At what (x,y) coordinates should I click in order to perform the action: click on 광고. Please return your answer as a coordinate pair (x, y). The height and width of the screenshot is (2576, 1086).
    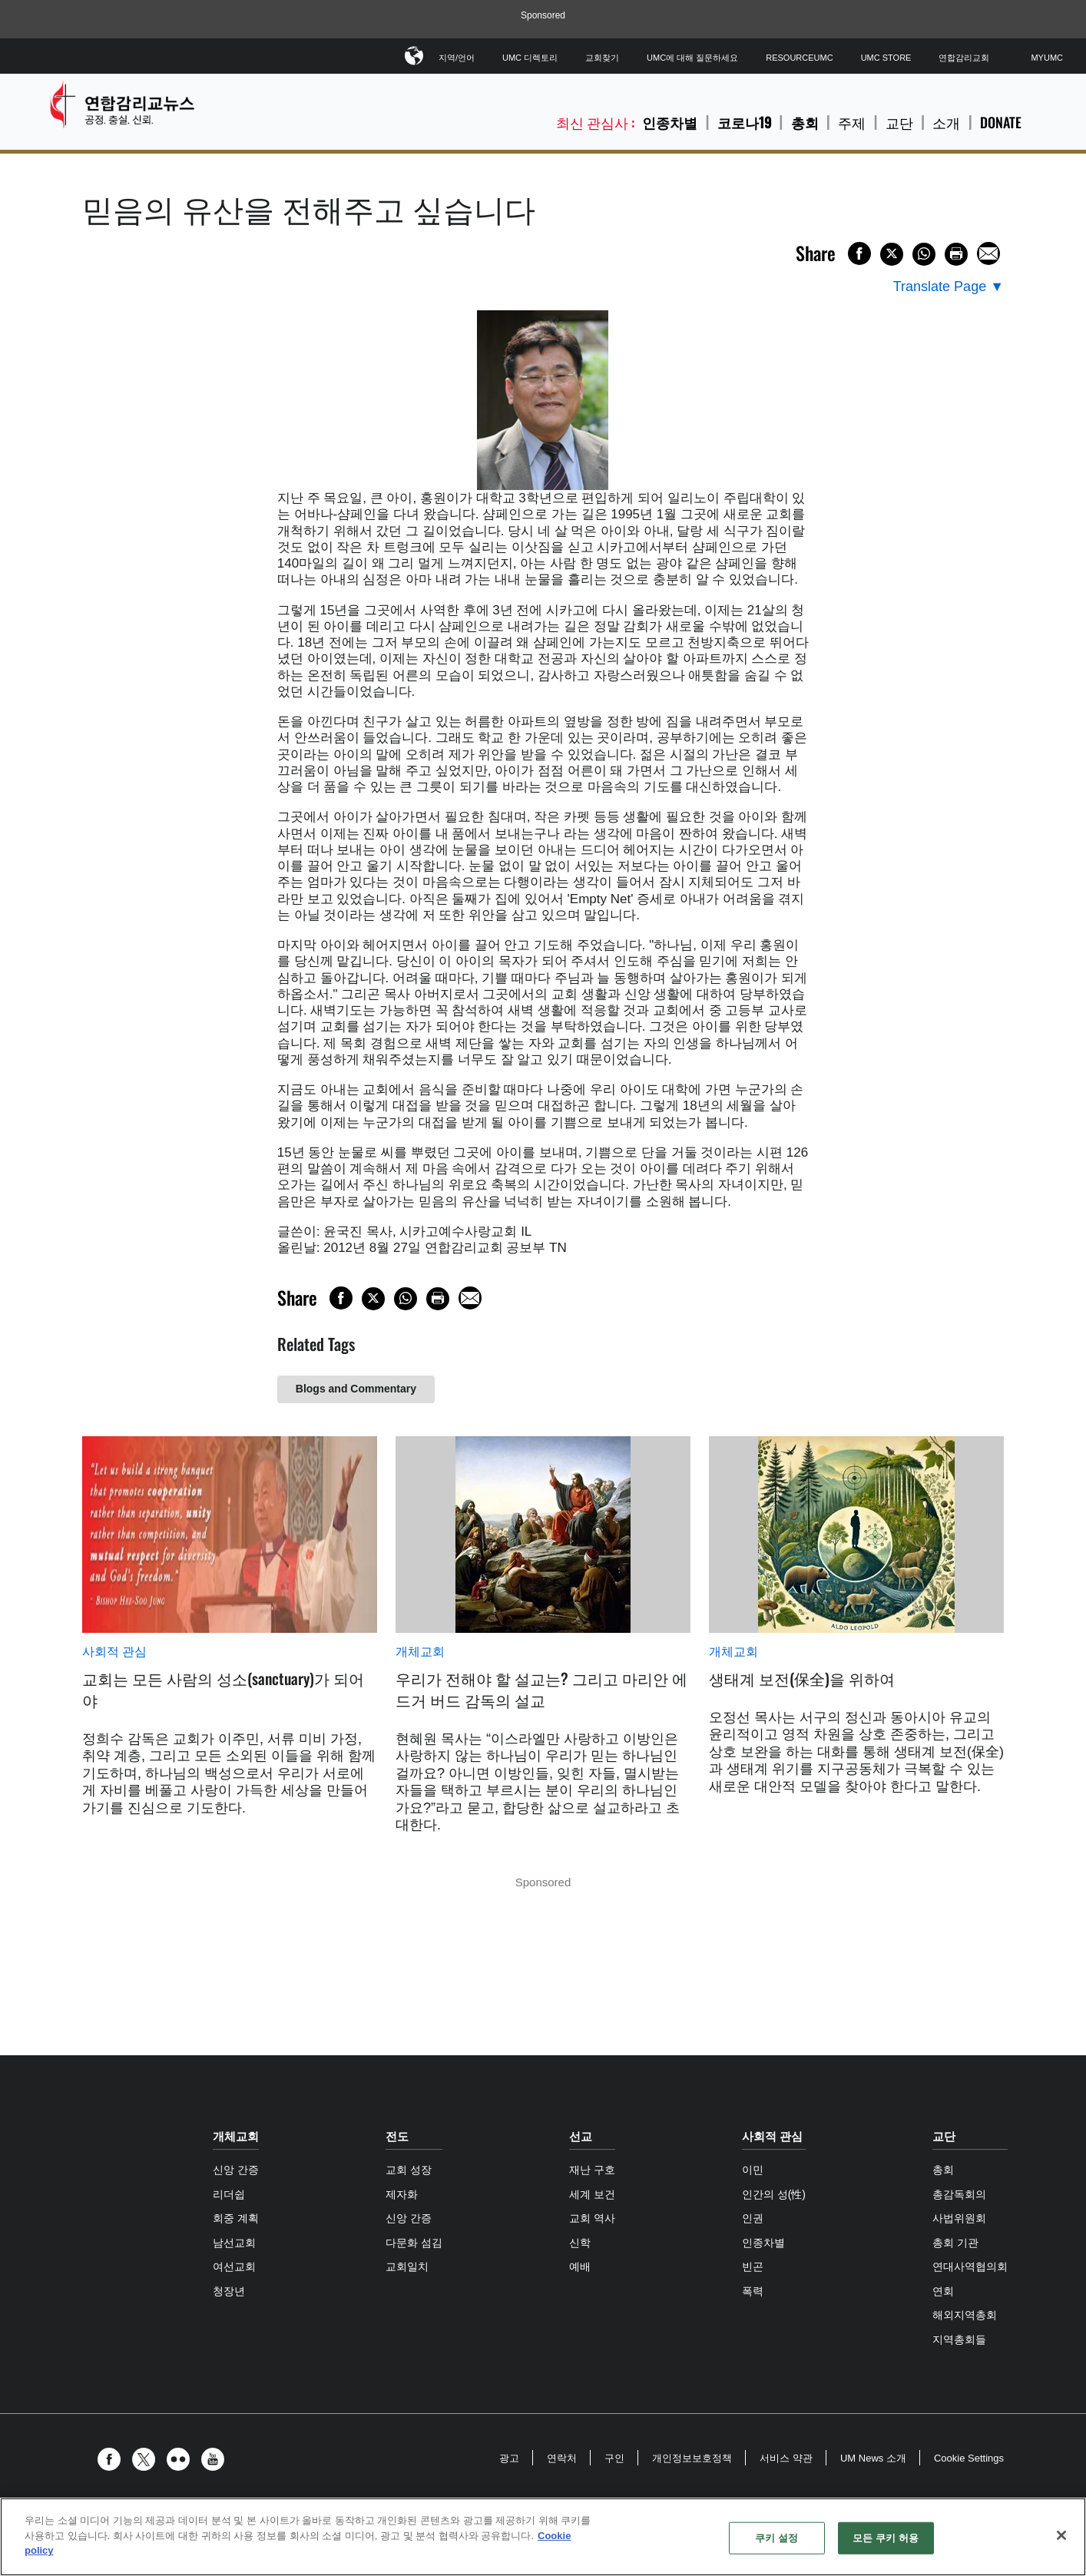
    Looking at the image, I should click on (509, 2458).